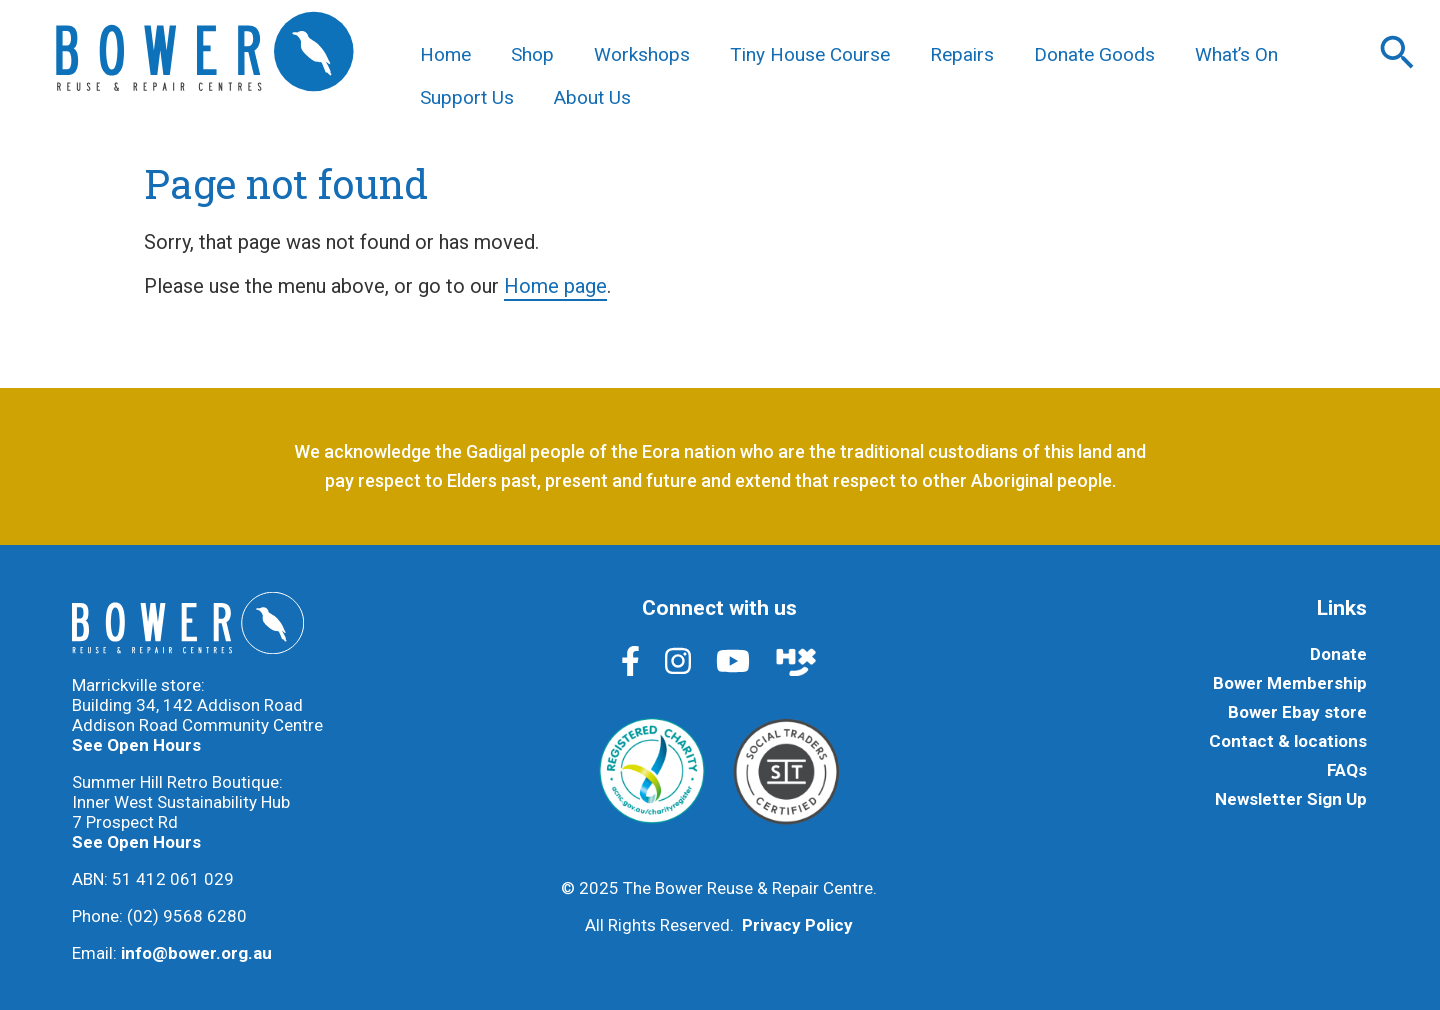  I want to click on FAQs, so click(1347, 770).